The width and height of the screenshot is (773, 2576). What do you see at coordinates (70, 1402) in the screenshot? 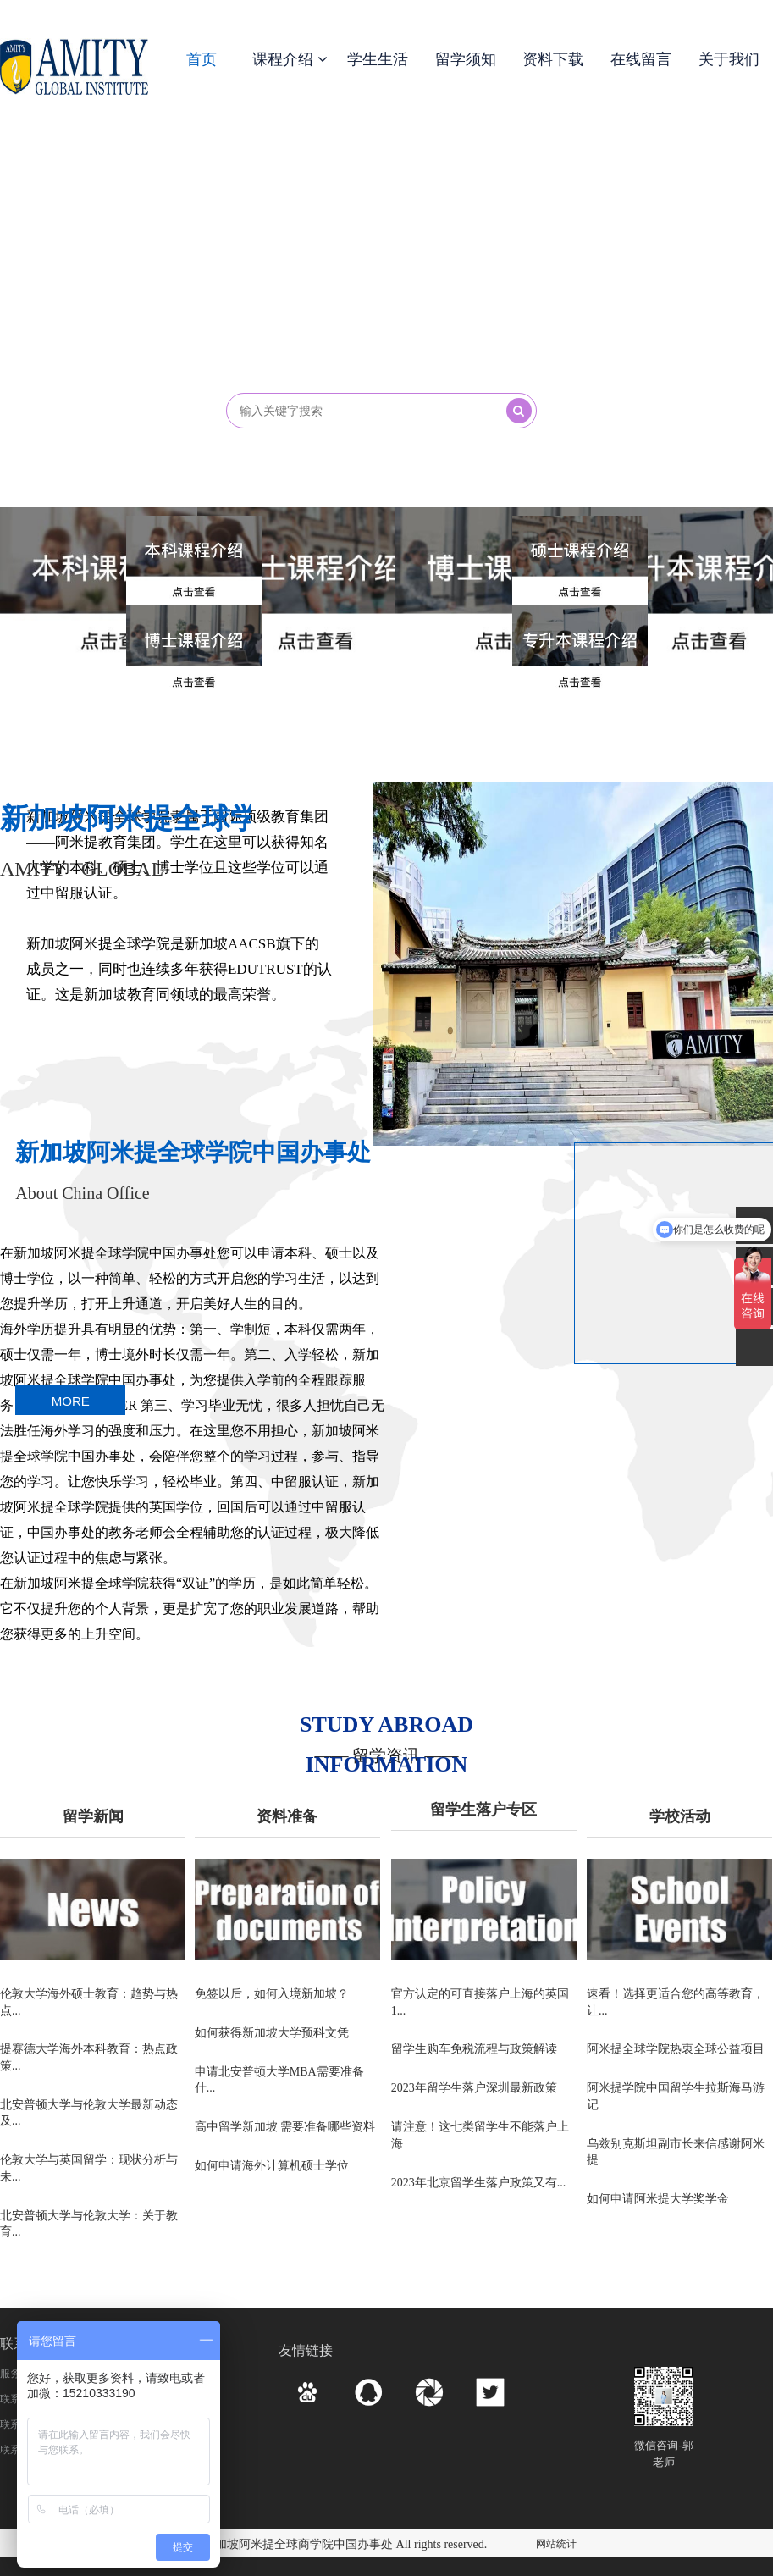
I see `MORE` at bounding box center [70, 1402].